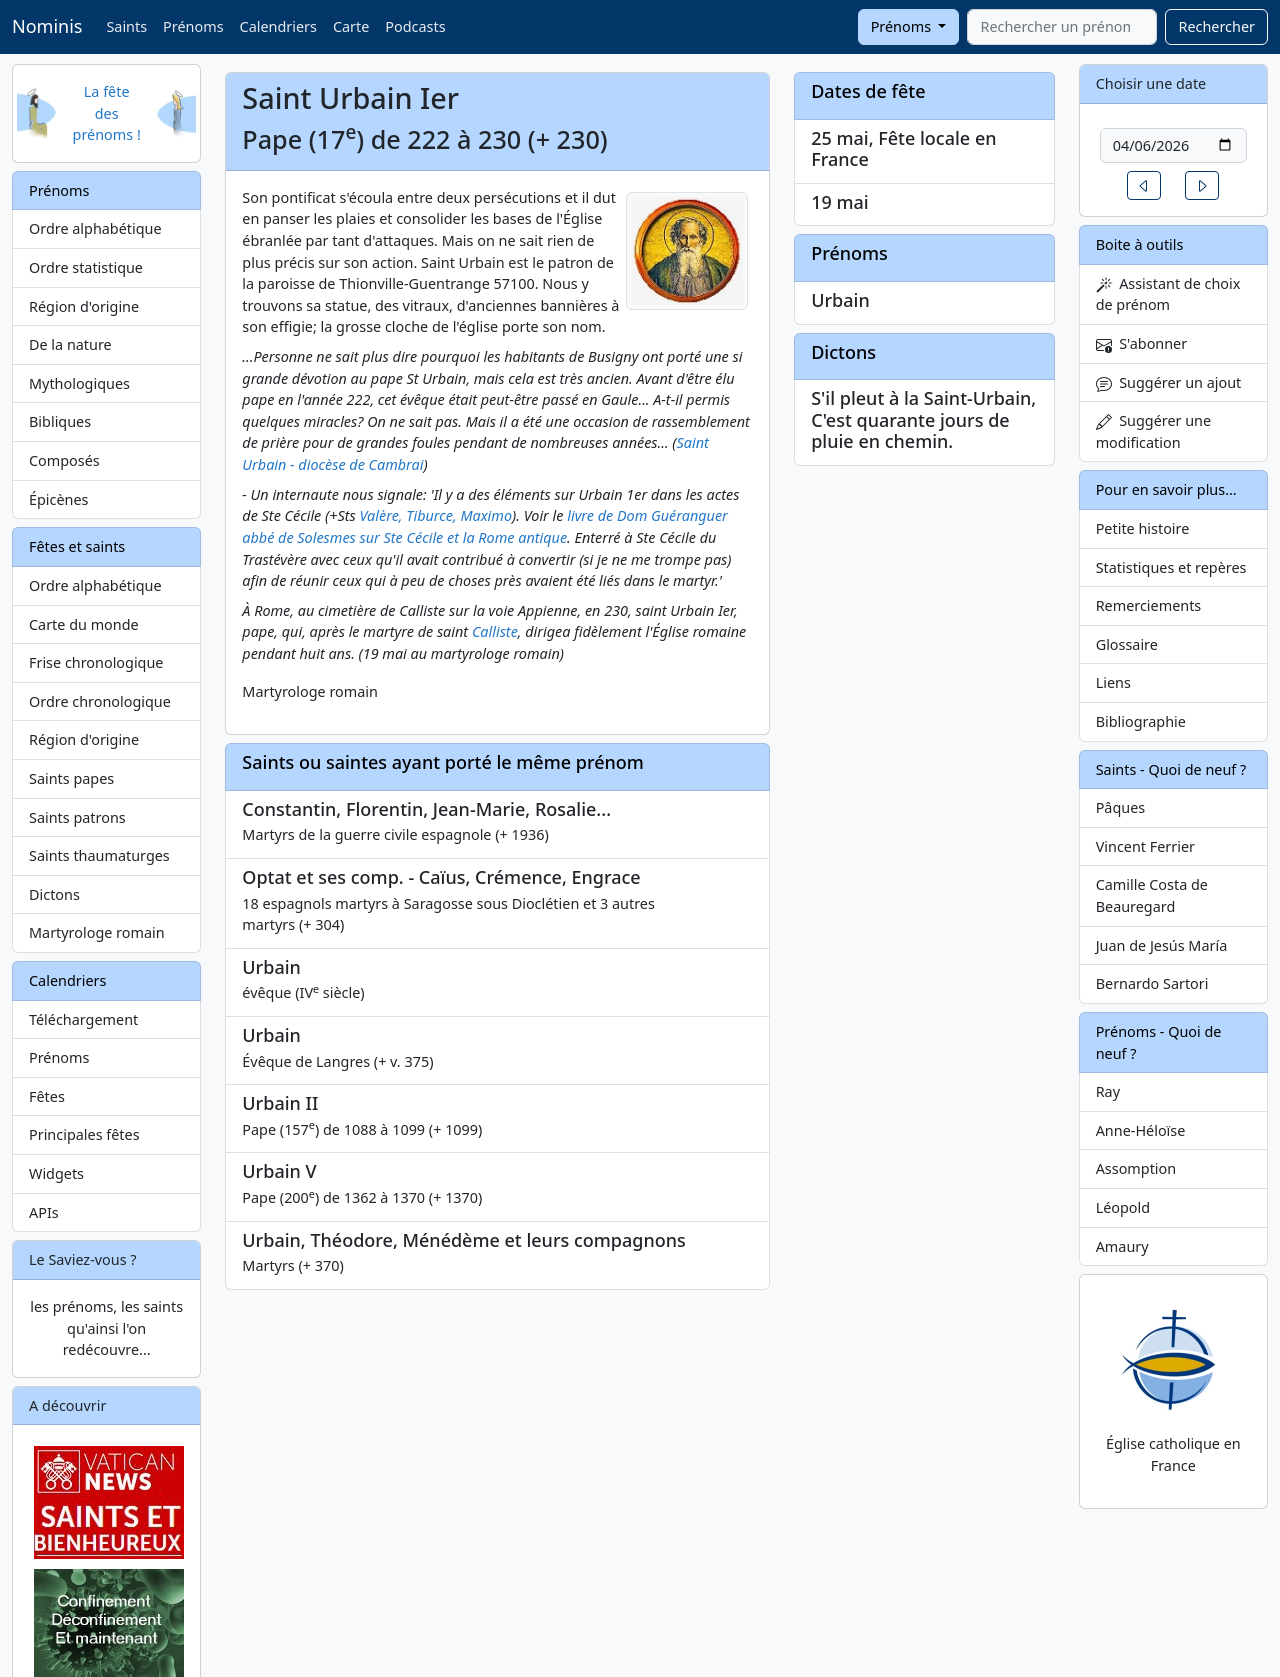 This screenshot has width=1280, height=1677. Describe the element at coordinates (47, 1096) in the screenshot. I see `Fêtes` at that location.